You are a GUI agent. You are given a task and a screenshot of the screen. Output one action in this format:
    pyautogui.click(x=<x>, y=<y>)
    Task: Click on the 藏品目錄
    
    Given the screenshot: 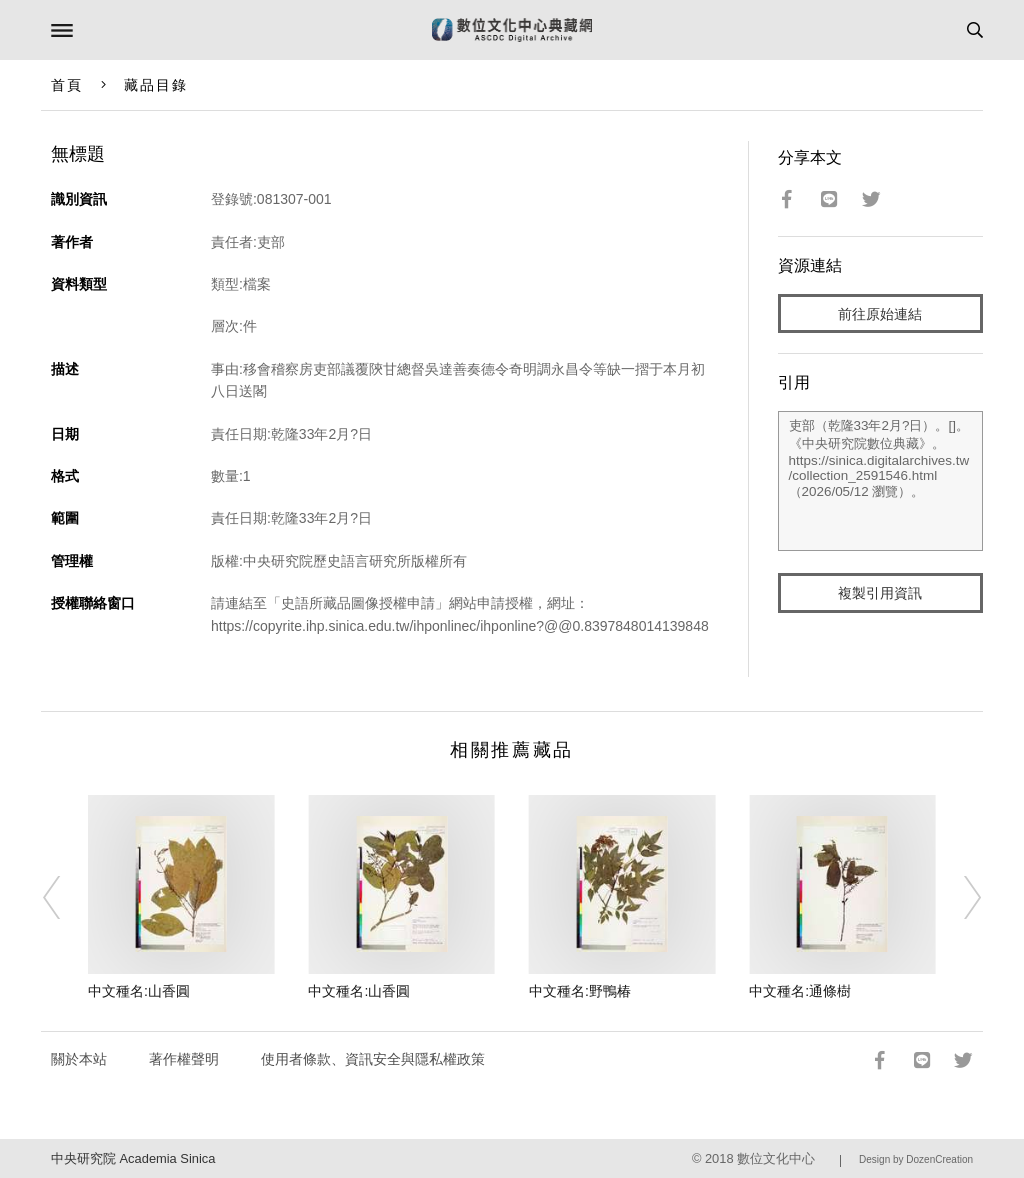 What is the action you would take?
    pyautogui.click(x=156, y=85)
    